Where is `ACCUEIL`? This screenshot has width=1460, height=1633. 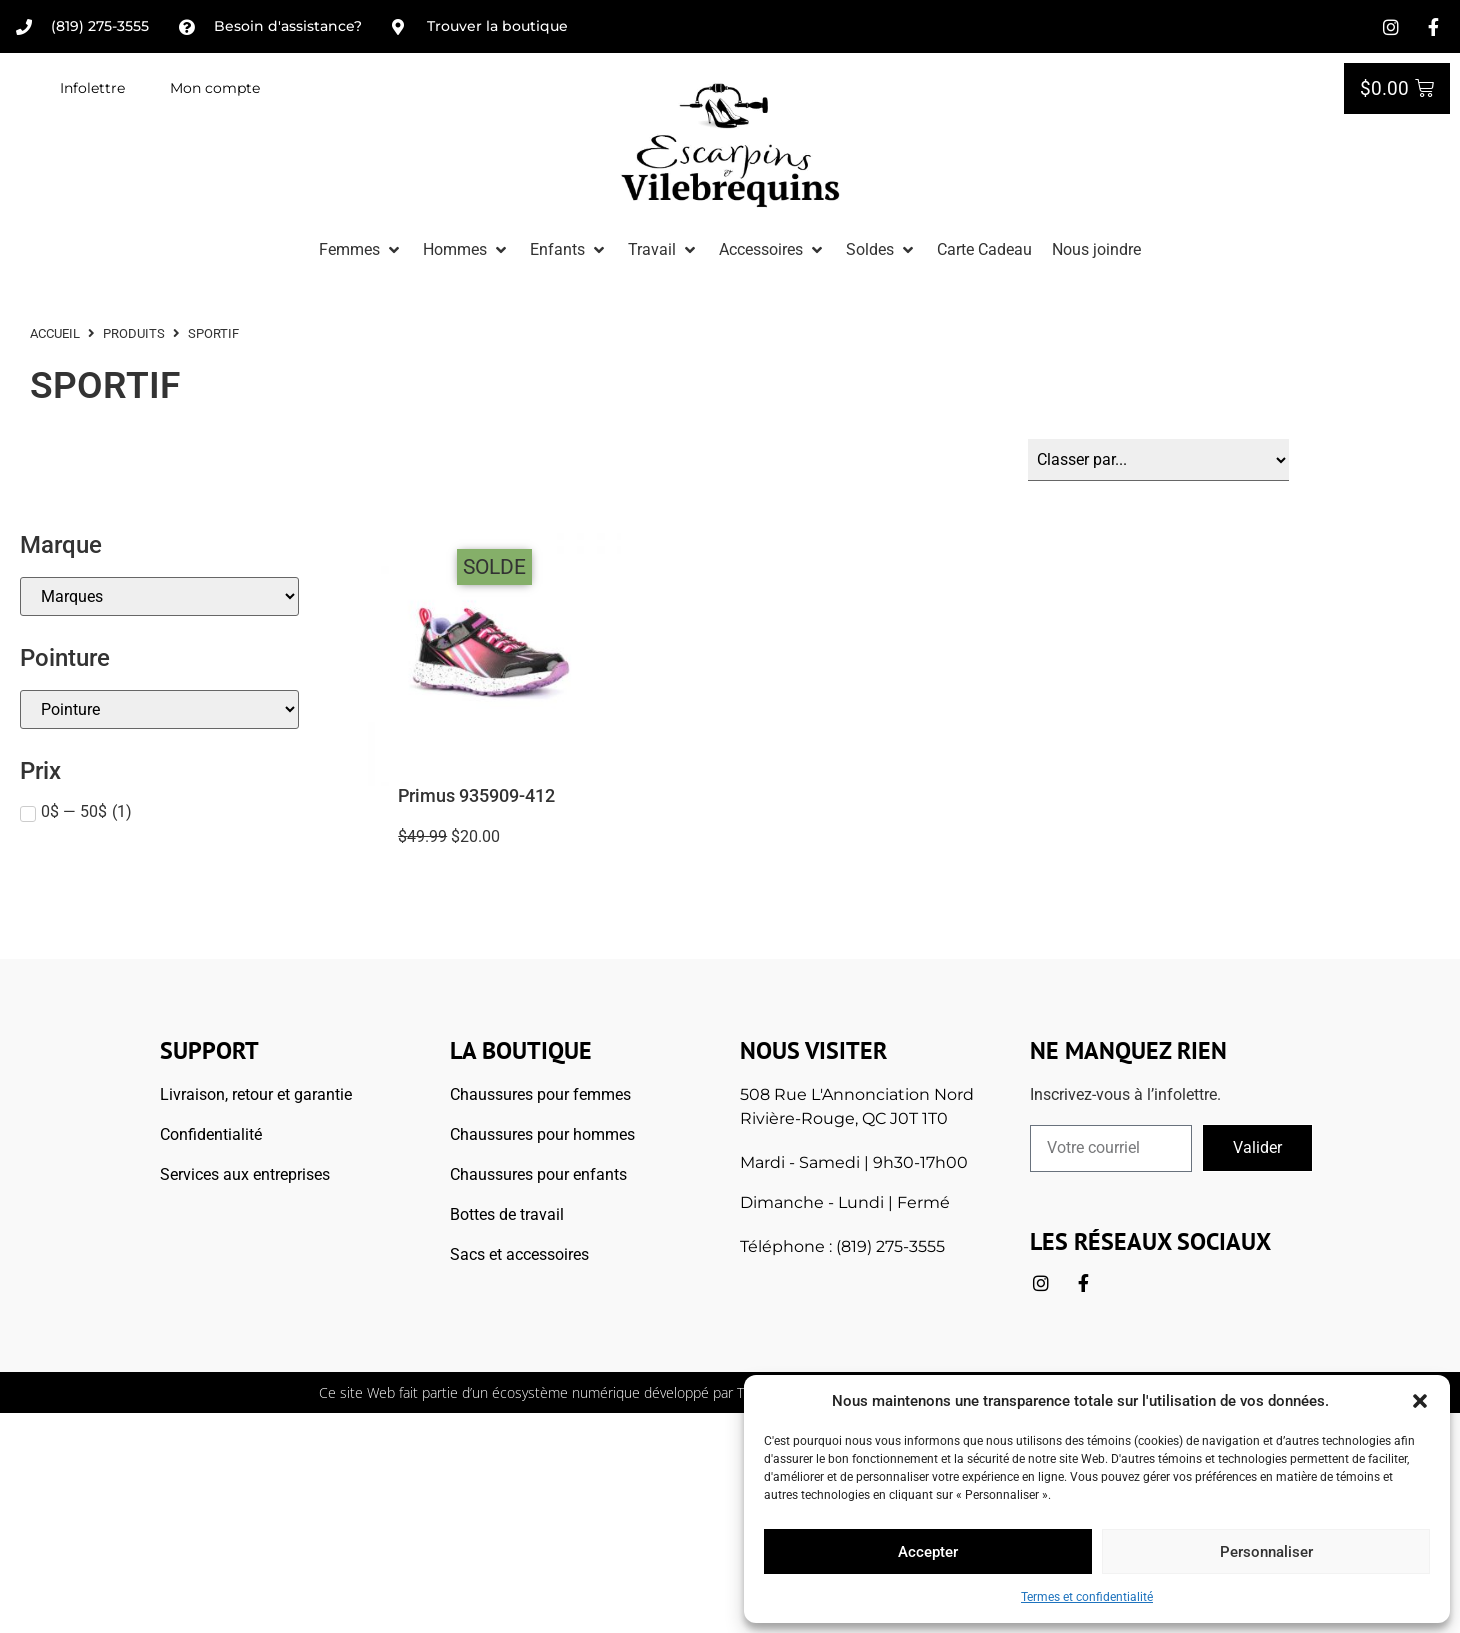 ACCUEIL is located at coordinates (55, 333).